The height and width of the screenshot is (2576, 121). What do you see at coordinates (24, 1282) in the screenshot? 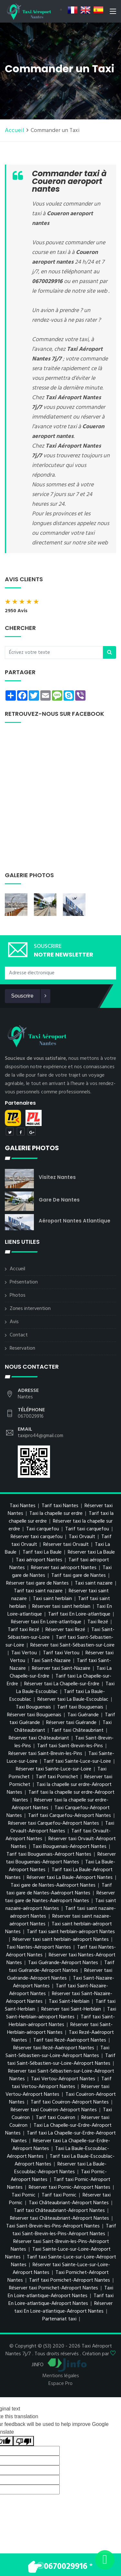
I see `Présentation` at bounding box center [24, 1282].